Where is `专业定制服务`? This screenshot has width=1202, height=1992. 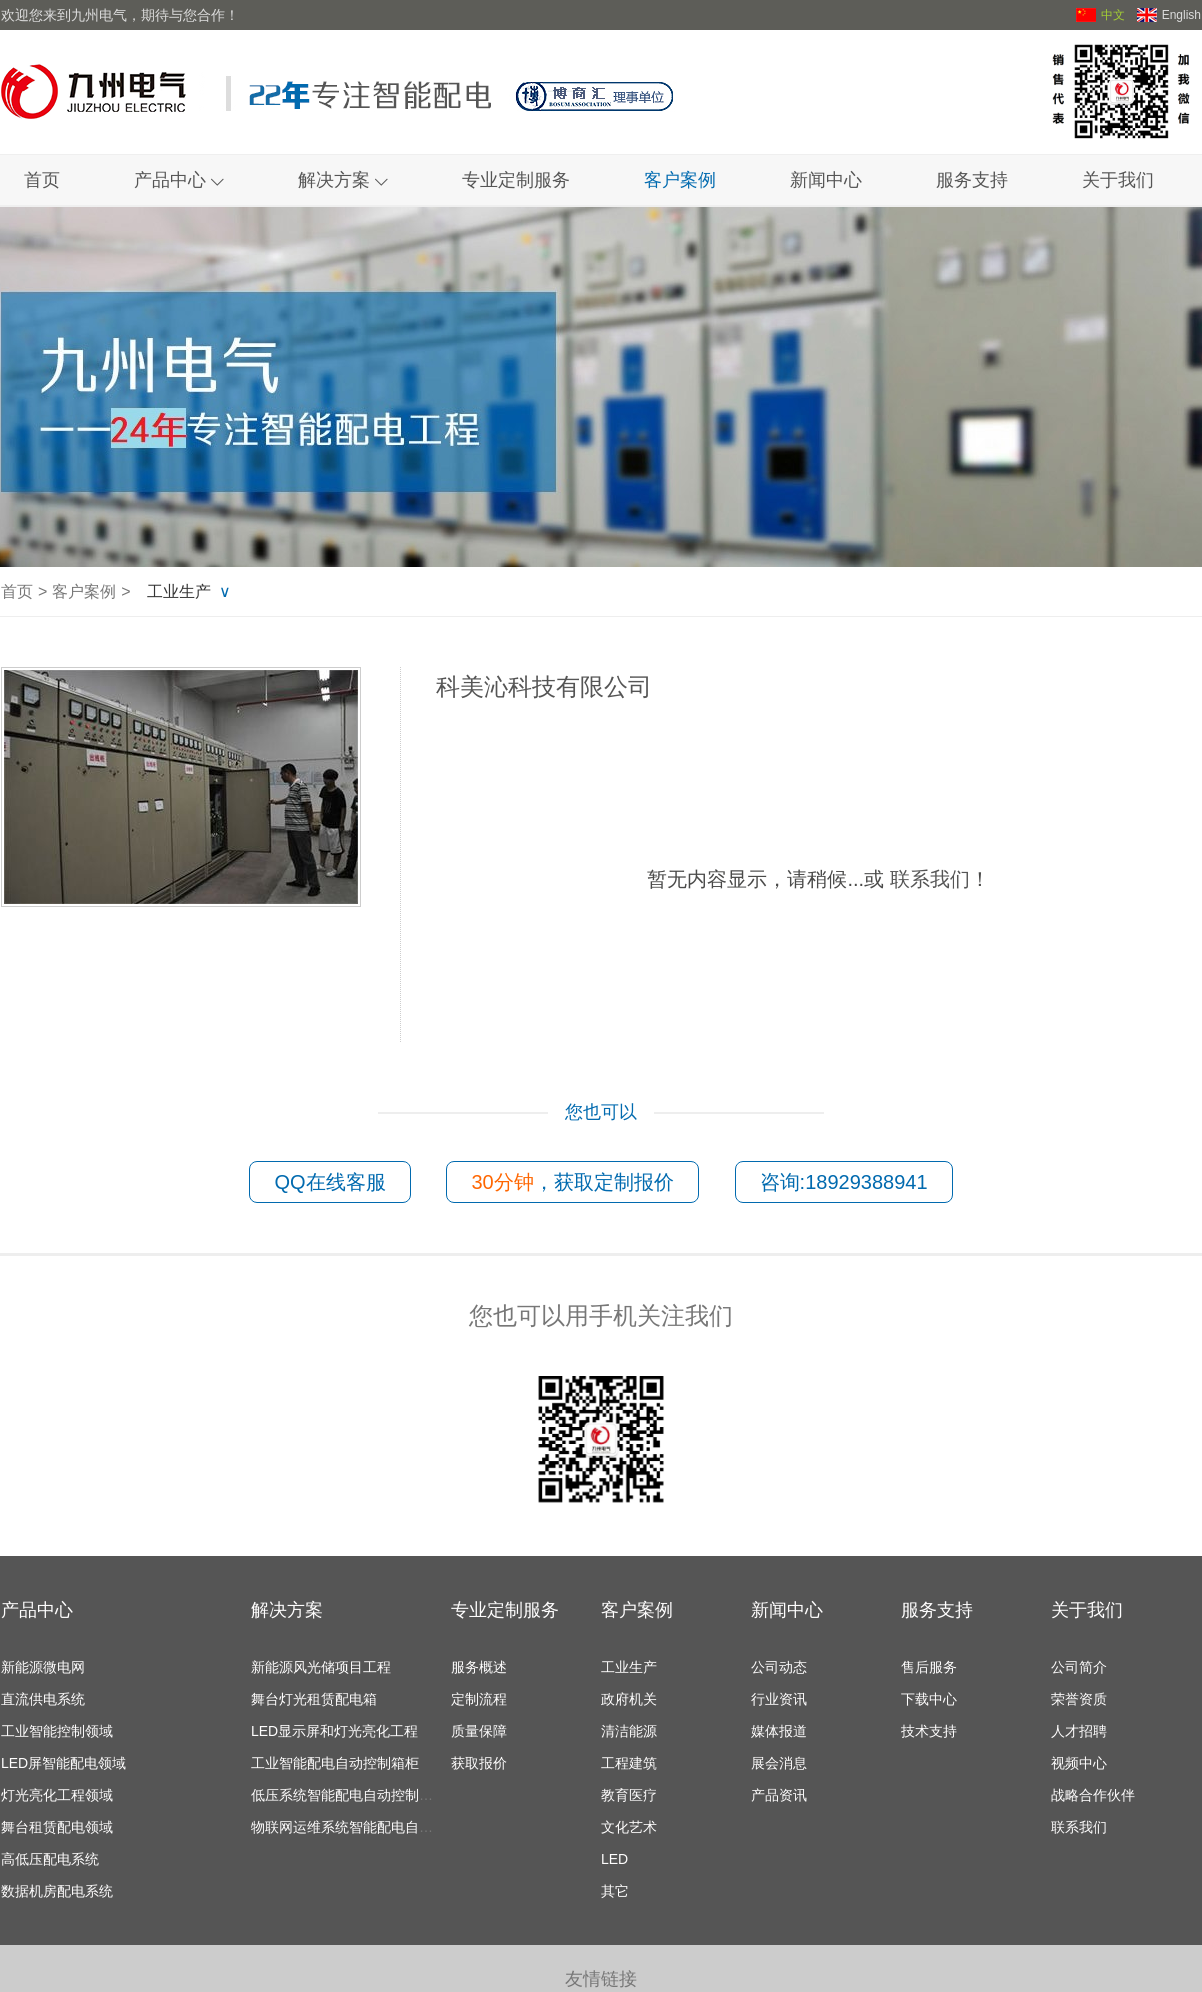
专业定制服务 is located at coordinates (516, 180).